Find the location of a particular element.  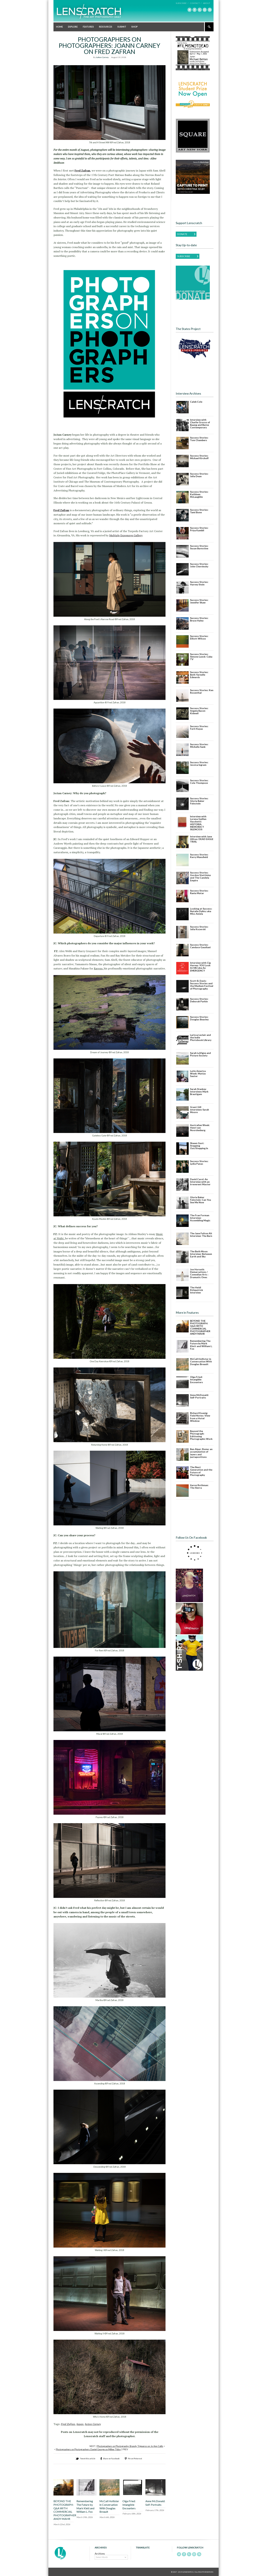

Photographers on Photographers: Daniel George on Millee TIbbs is located at coordinates (88, 2449).